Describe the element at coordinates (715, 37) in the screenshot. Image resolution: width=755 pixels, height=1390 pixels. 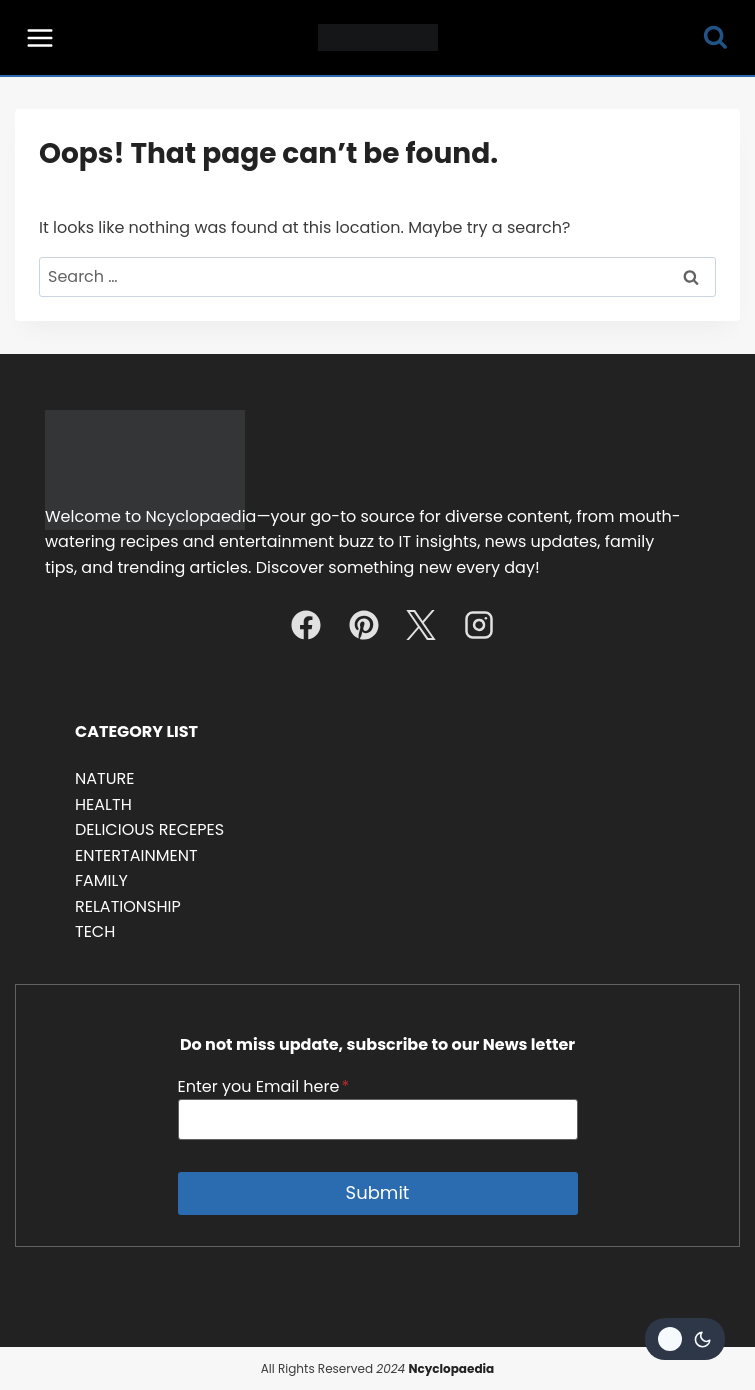
I see `[View Search Form]` at that location.